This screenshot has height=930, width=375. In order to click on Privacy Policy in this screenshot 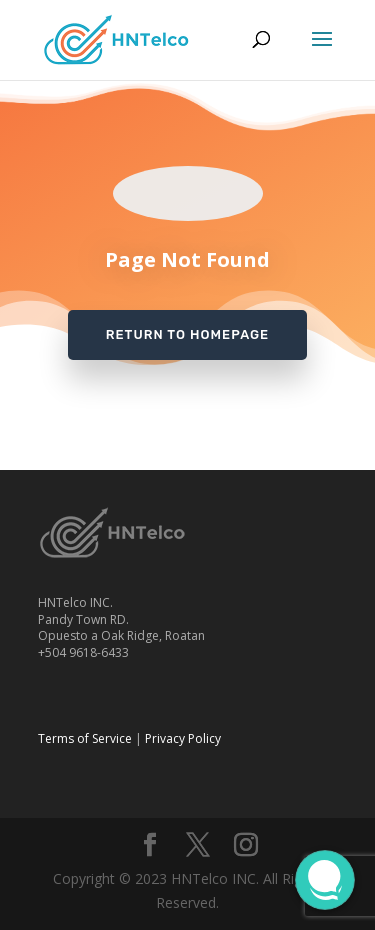, I will do `click(183, 738)`.